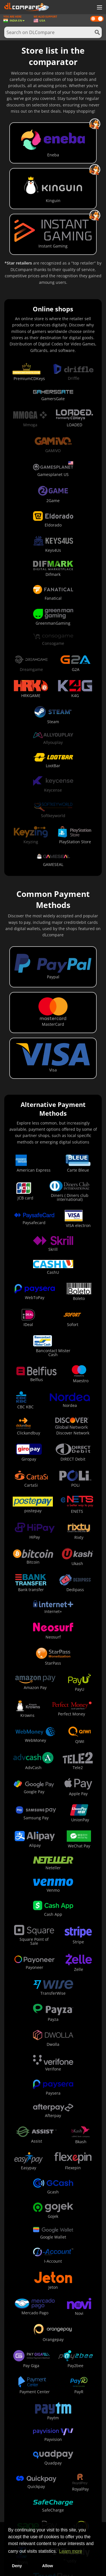 The width and height of the screenshot is (106, 2576). What do you see at coordinates (47, 2566) in the screenshot?
I see `Allow [button]` at bounding box center [47, 2566].